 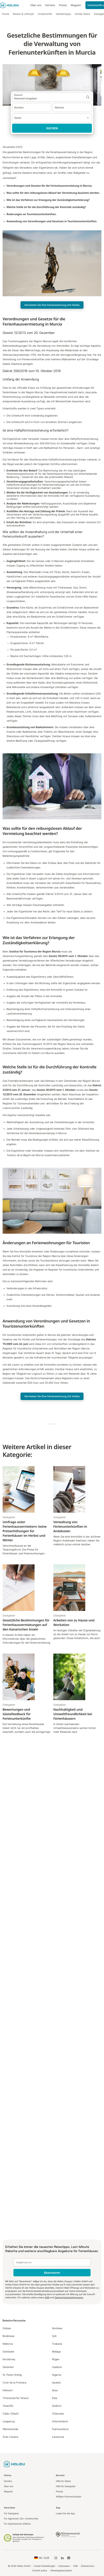 What do you see at coordinates (11, 2513) in the screenshot?
I see `Für Gastgeber` at bounding box center [11, 2513].